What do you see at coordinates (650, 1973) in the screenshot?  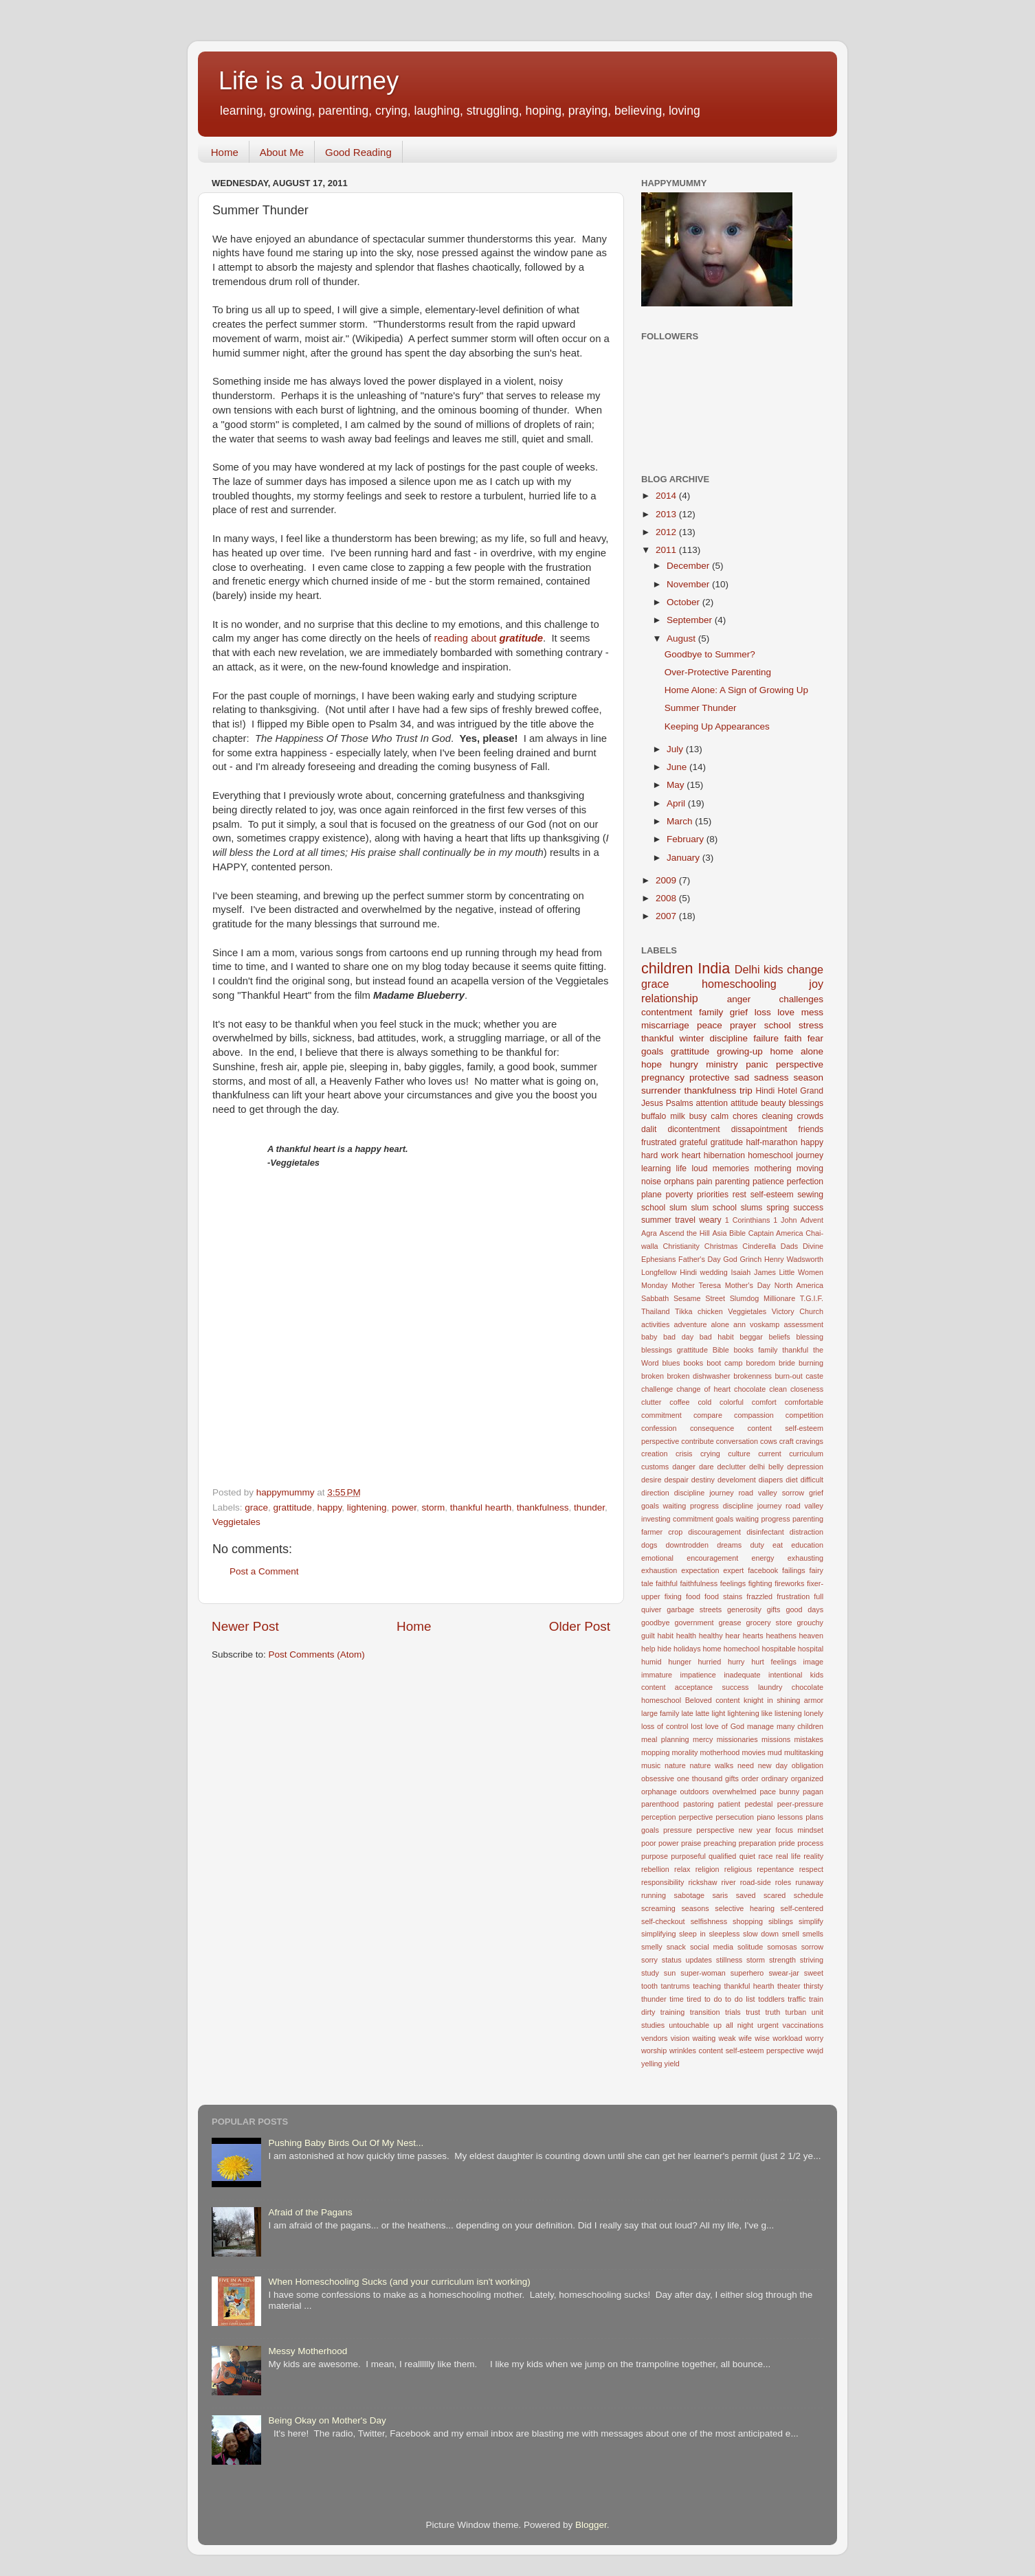 I see `study` at bounding box center [650, 1973].